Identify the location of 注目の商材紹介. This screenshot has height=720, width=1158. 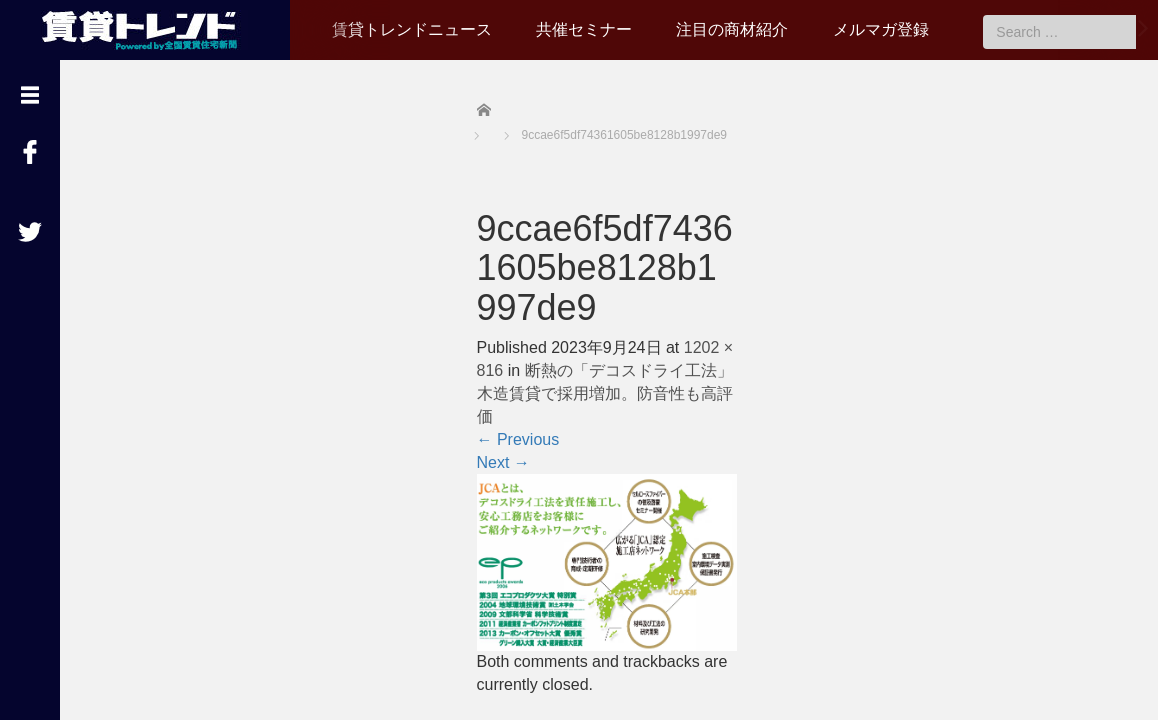
(732, 29).